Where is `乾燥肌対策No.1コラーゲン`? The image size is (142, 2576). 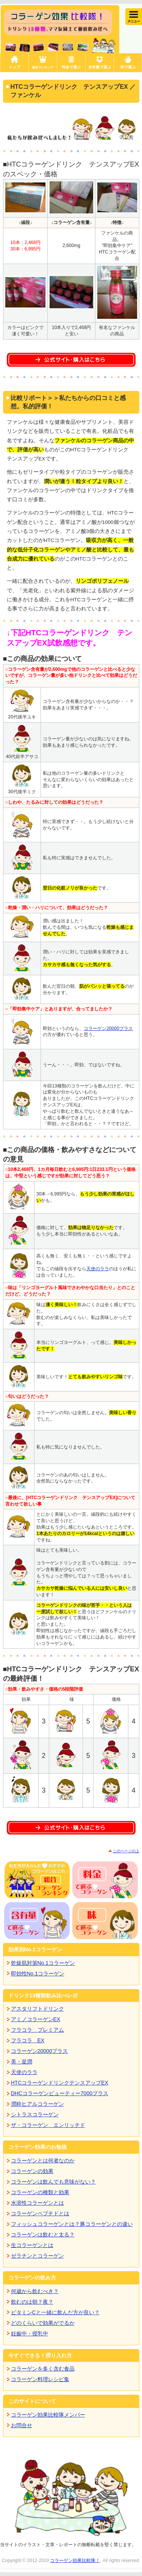
乾燥肌対策No.1コラーゲン is located at coordinates (43, 1963).